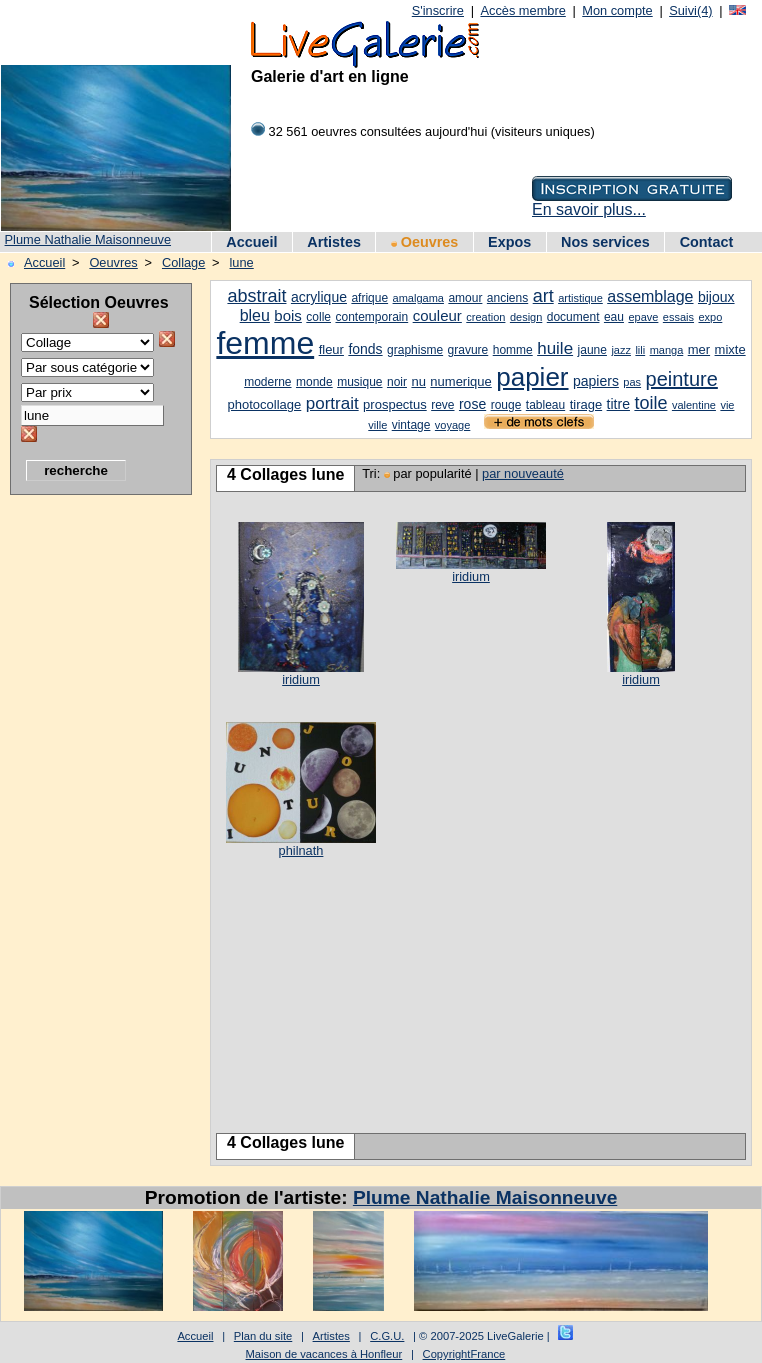 The width and height of the screenshot is (762, 1363). I want to click on Contact, so click(707, 242).